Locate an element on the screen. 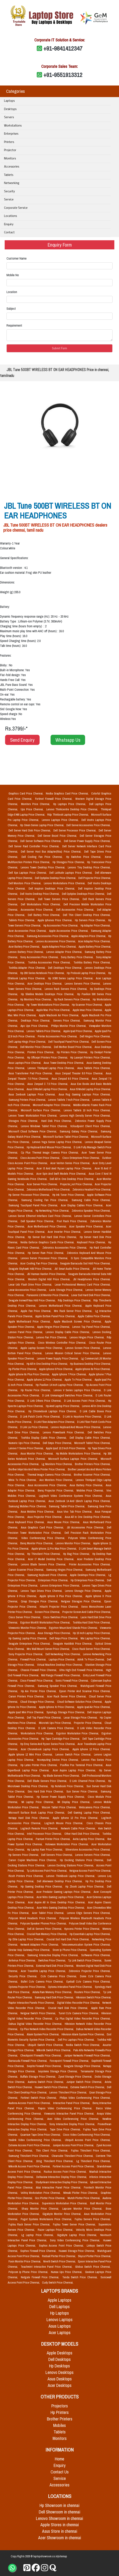 The image size is (119, 2576). Lenovo Tower Desktop Price Chennai, is located at coordinates (43, 867).